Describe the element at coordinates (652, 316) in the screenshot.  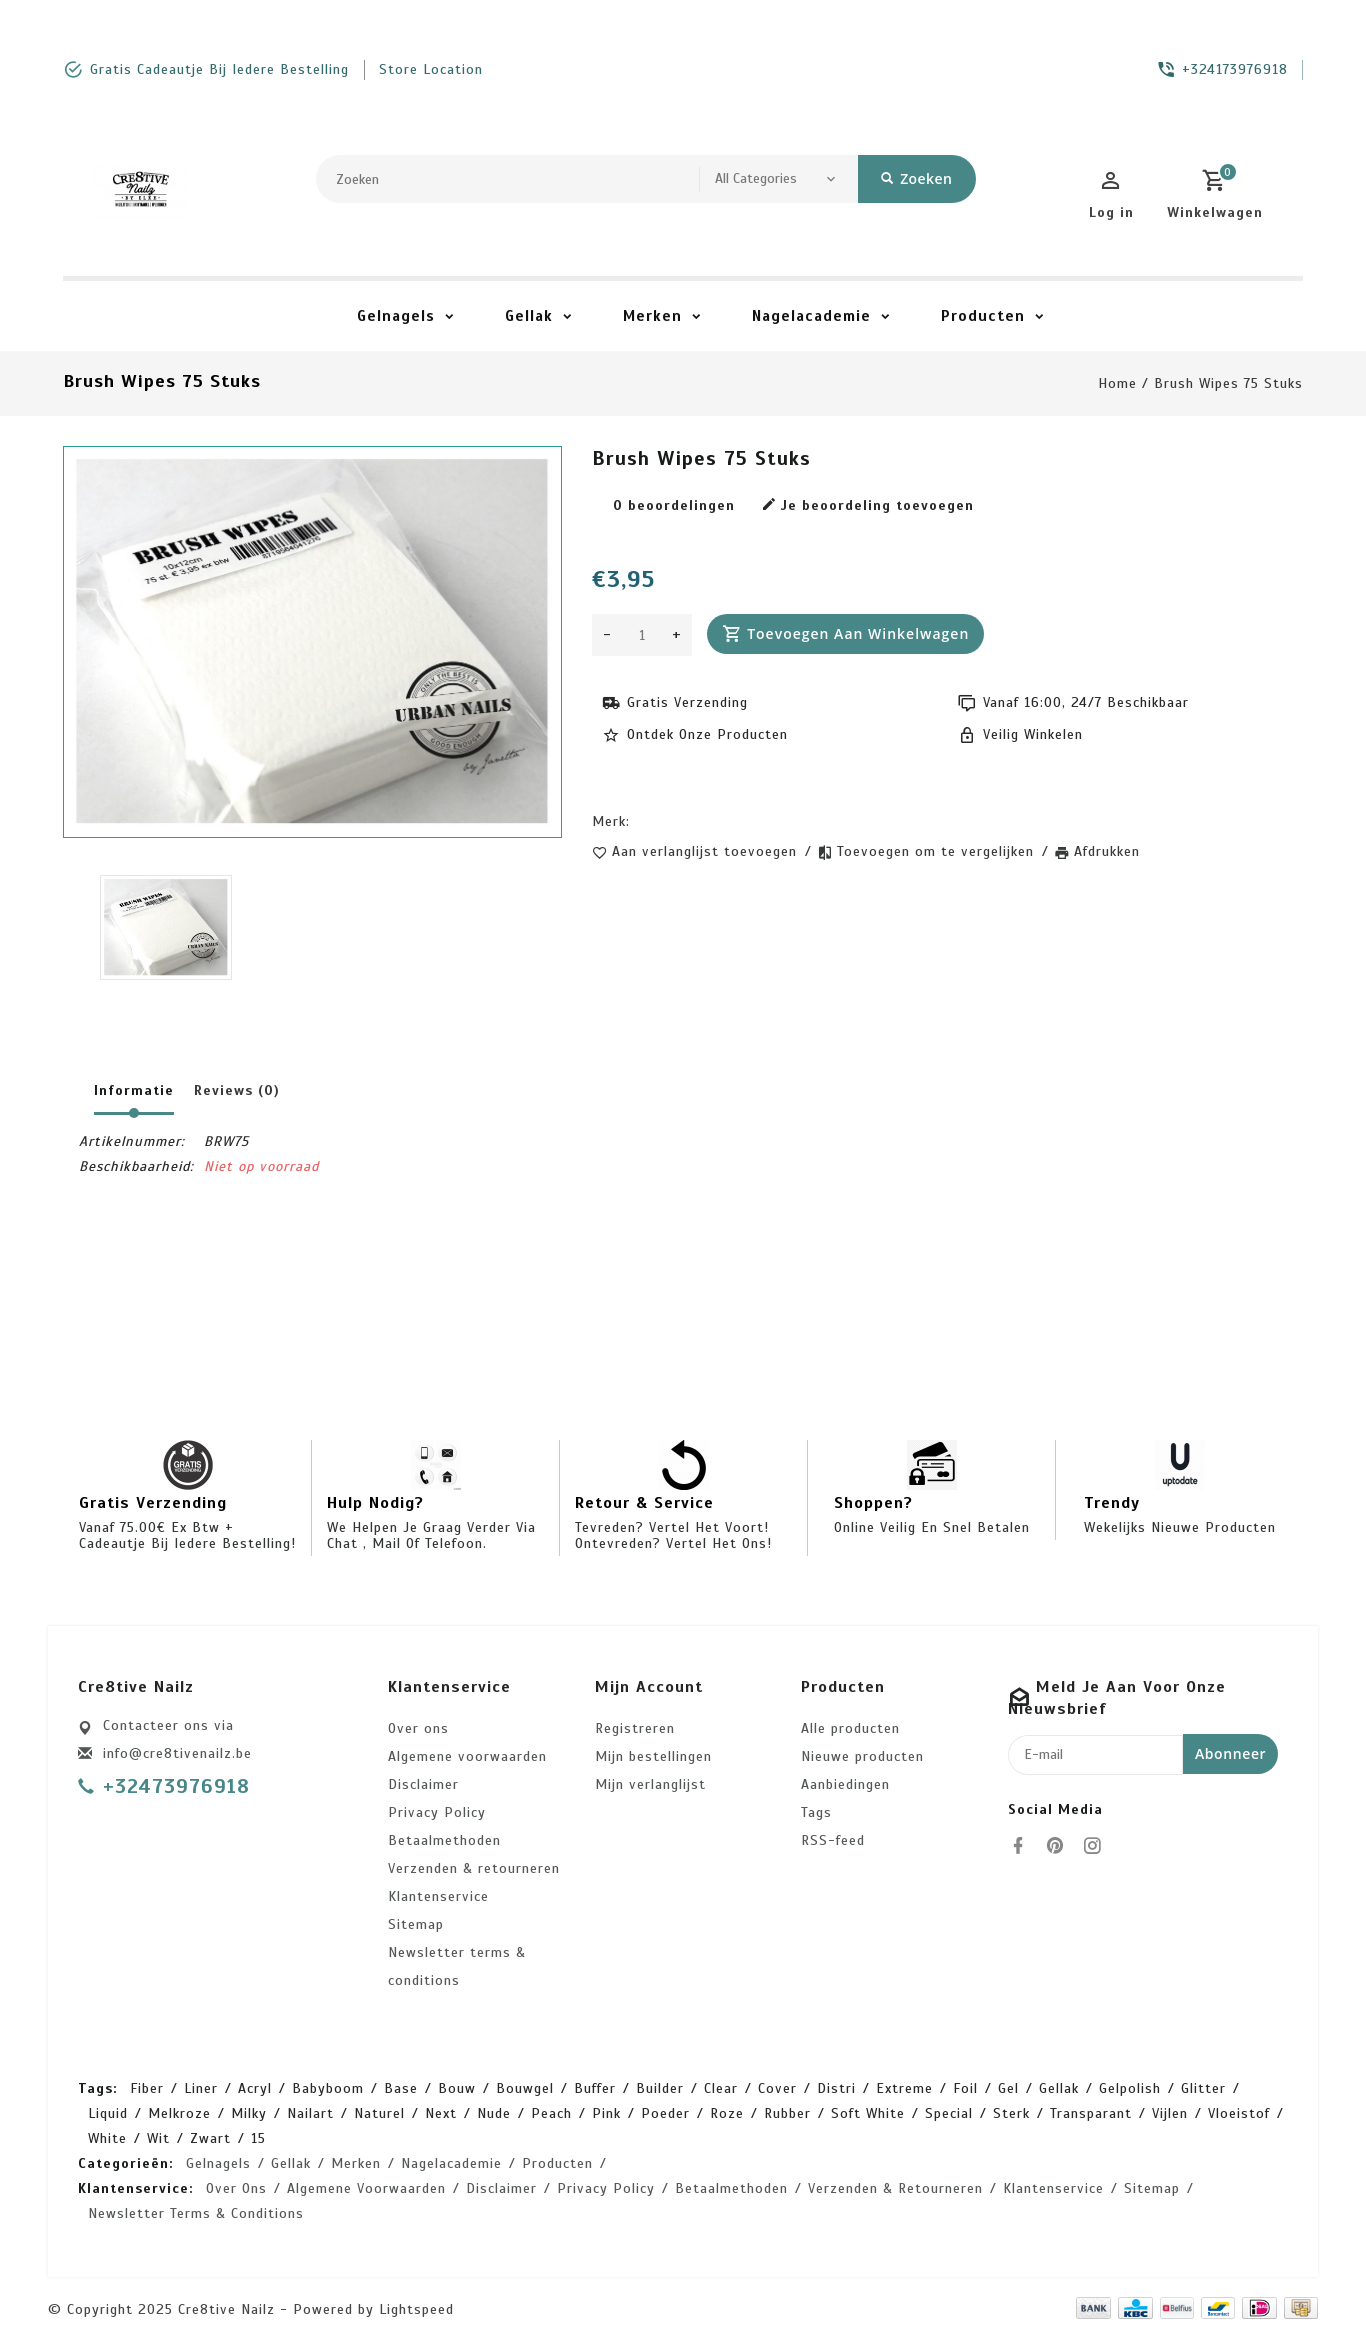
I see `Merken` at that location.